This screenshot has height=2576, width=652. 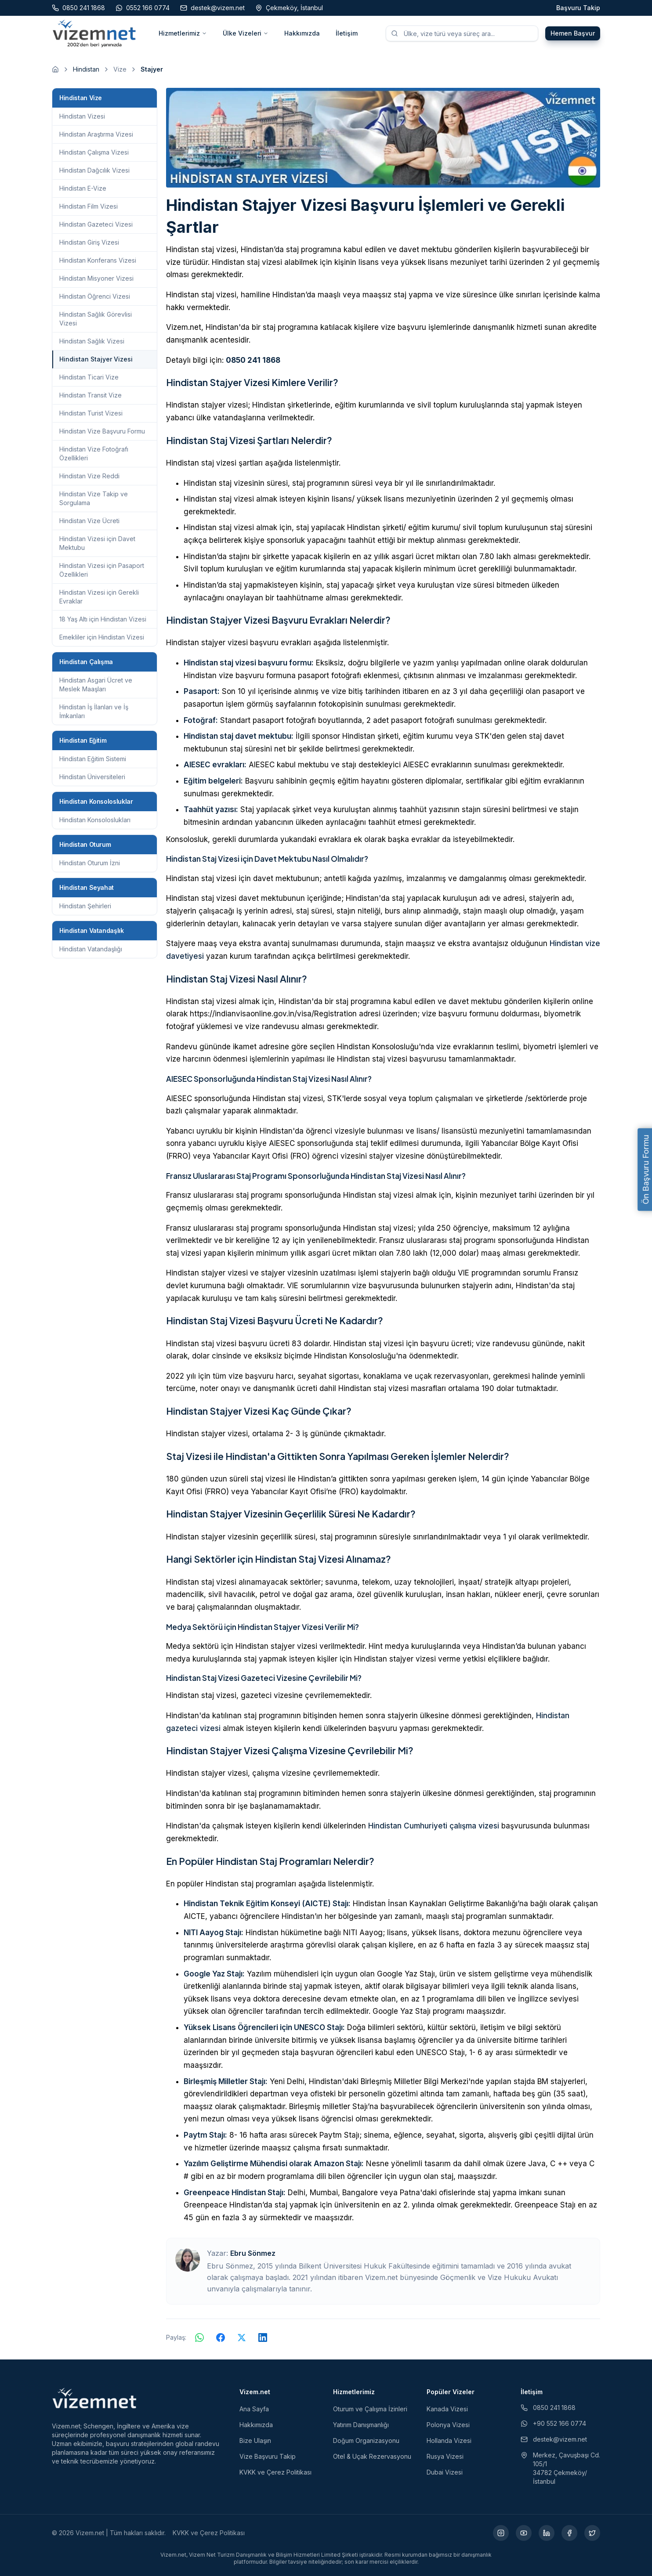 I want to click on Hindistan Oturum İzni, so click(x=89, y=863).